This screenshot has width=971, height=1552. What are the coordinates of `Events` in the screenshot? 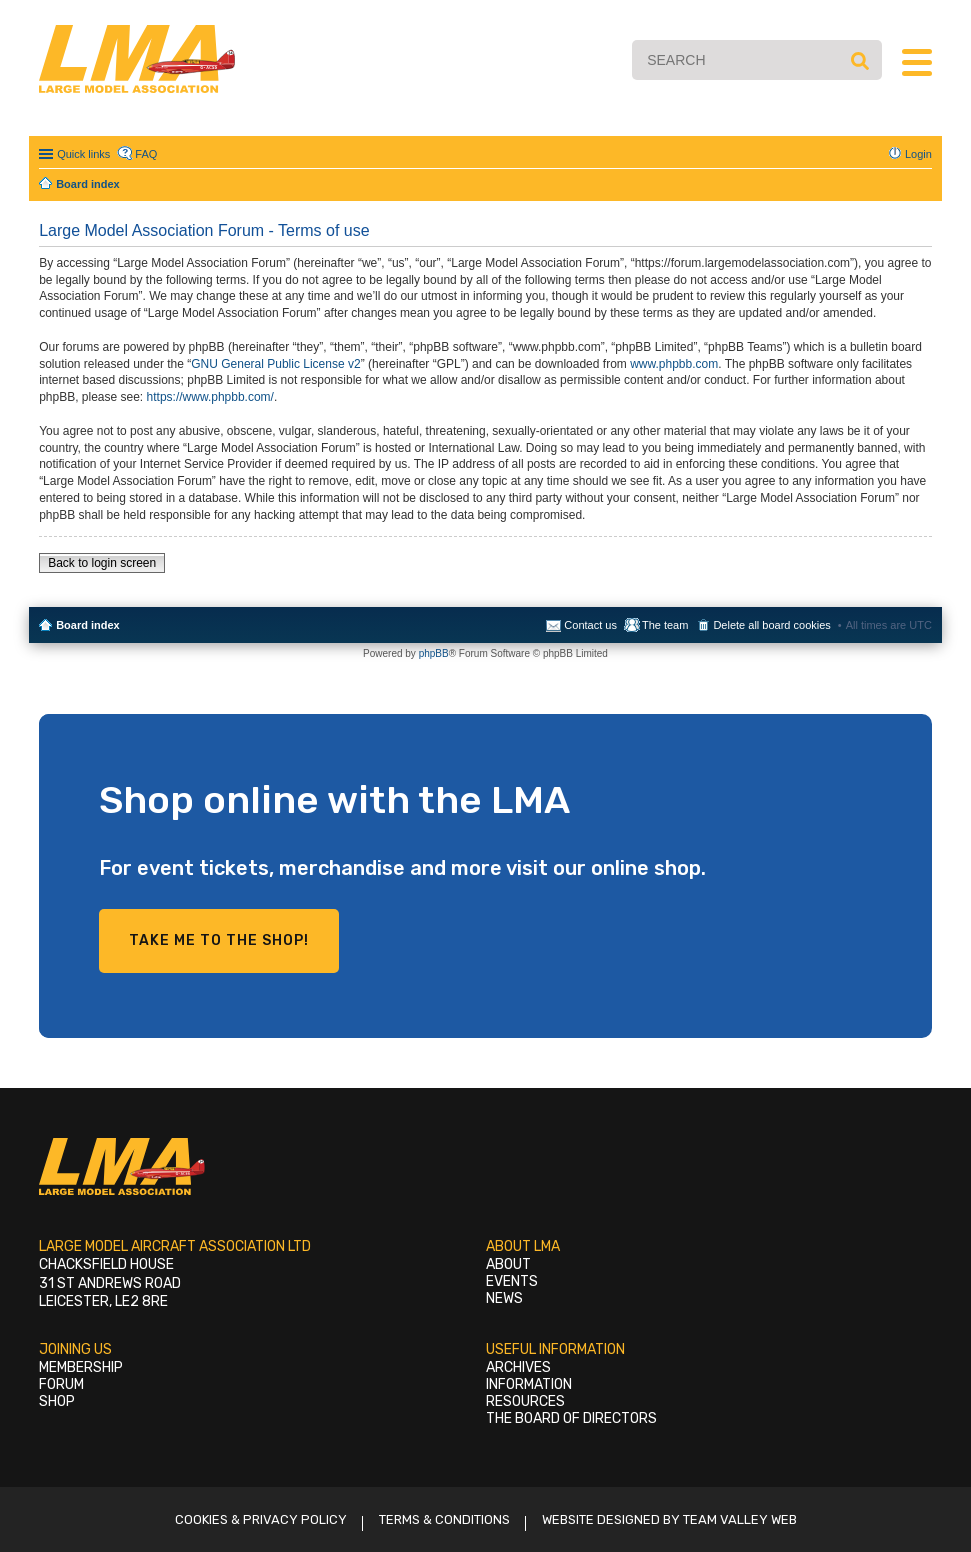 It's located at (512, 1281).